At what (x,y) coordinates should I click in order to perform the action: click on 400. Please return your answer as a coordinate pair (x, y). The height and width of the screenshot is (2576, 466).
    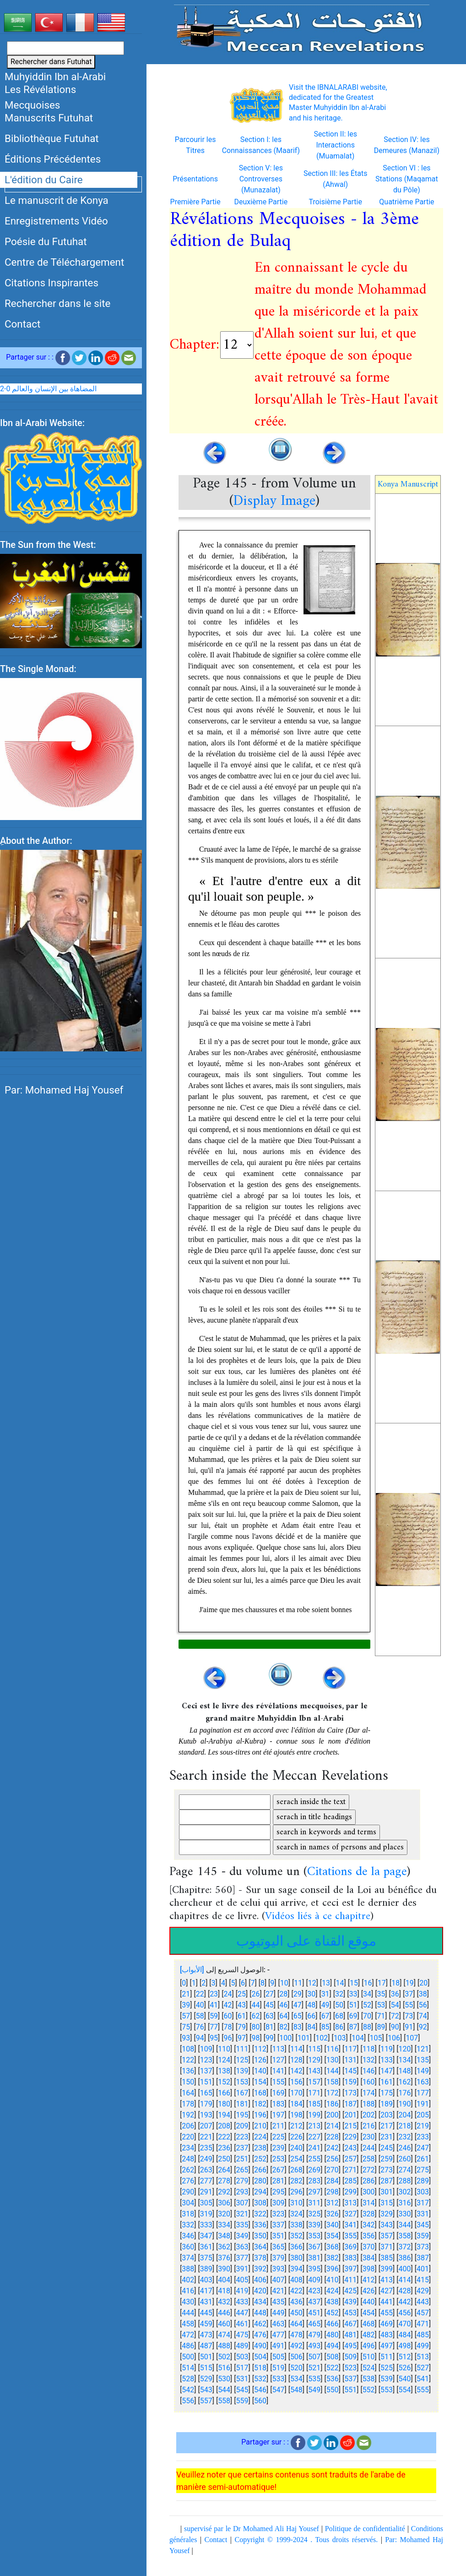
    Looking at the image, I should click on (405, 2274).